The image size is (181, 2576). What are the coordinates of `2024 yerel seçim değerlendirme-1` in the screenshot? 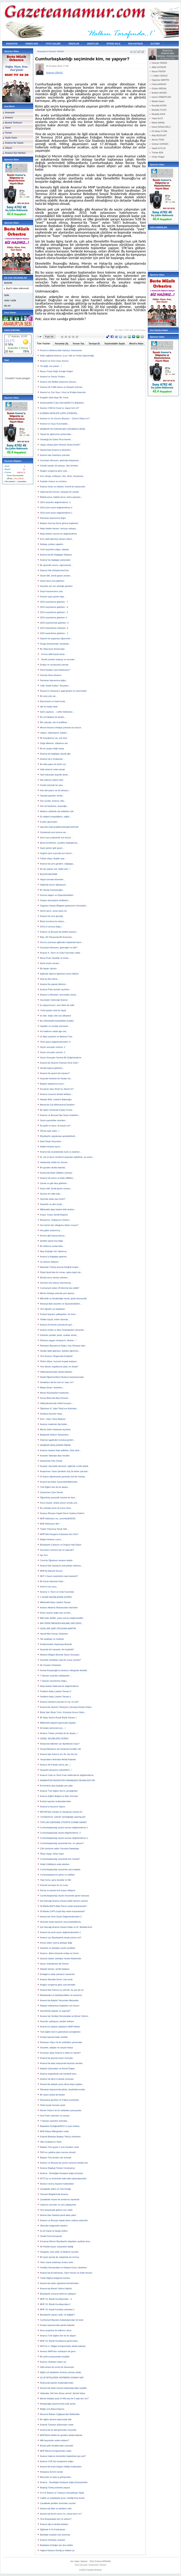 It's located at (56, 513).